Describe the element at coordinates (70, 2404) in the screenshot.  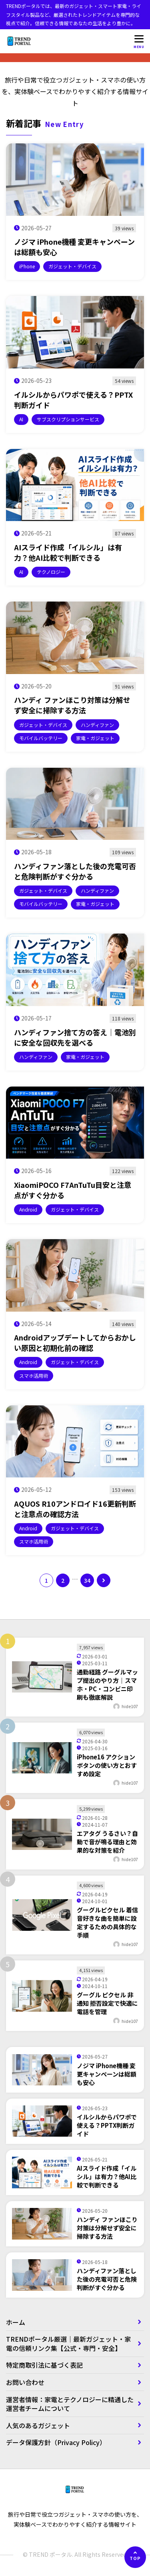
I see `運営者情報：家電とテクノロジーに精通した運営者チームについて` at that location.